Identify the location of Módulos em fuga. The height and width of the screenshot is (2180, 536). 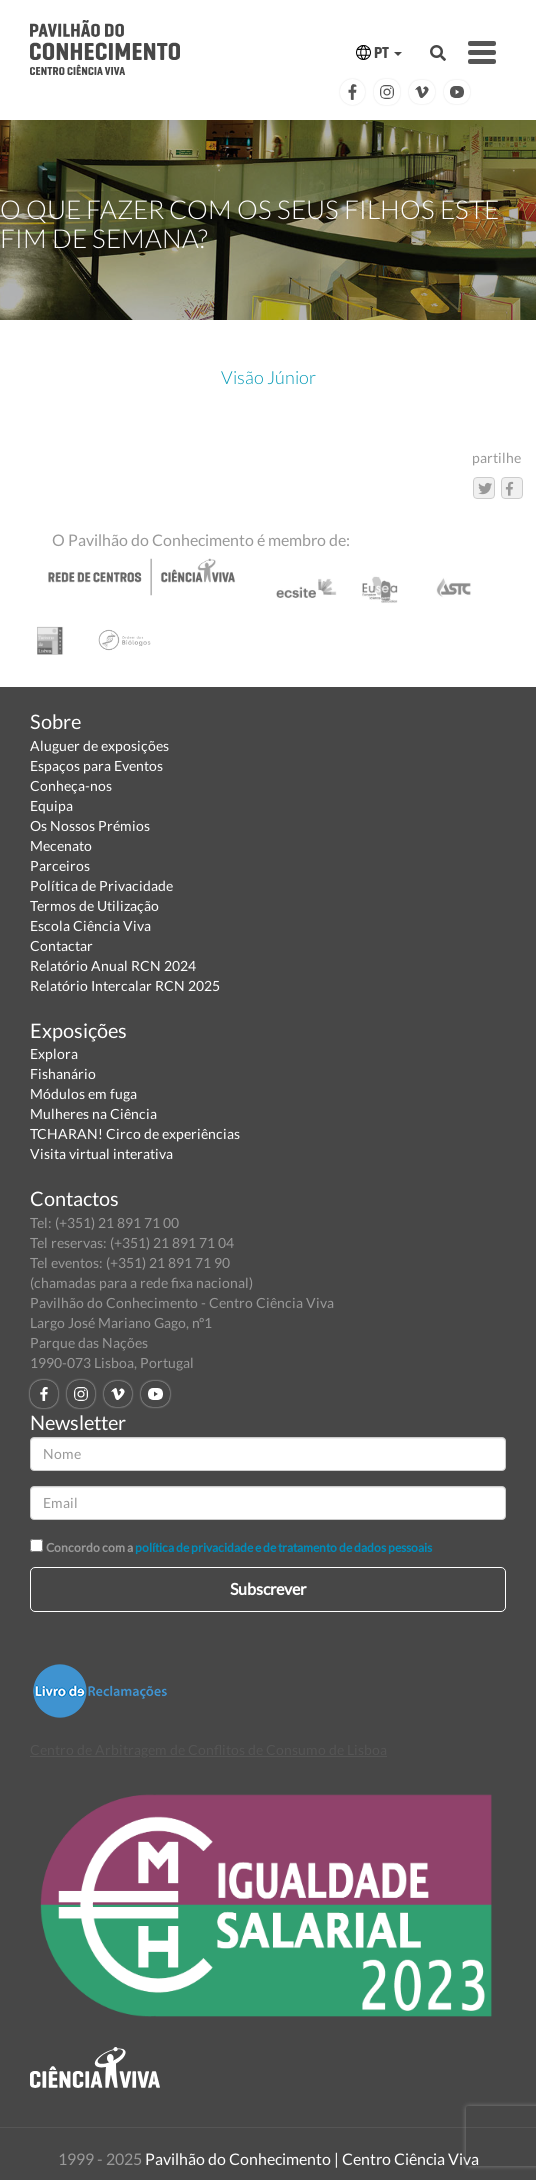
(83, 1093).